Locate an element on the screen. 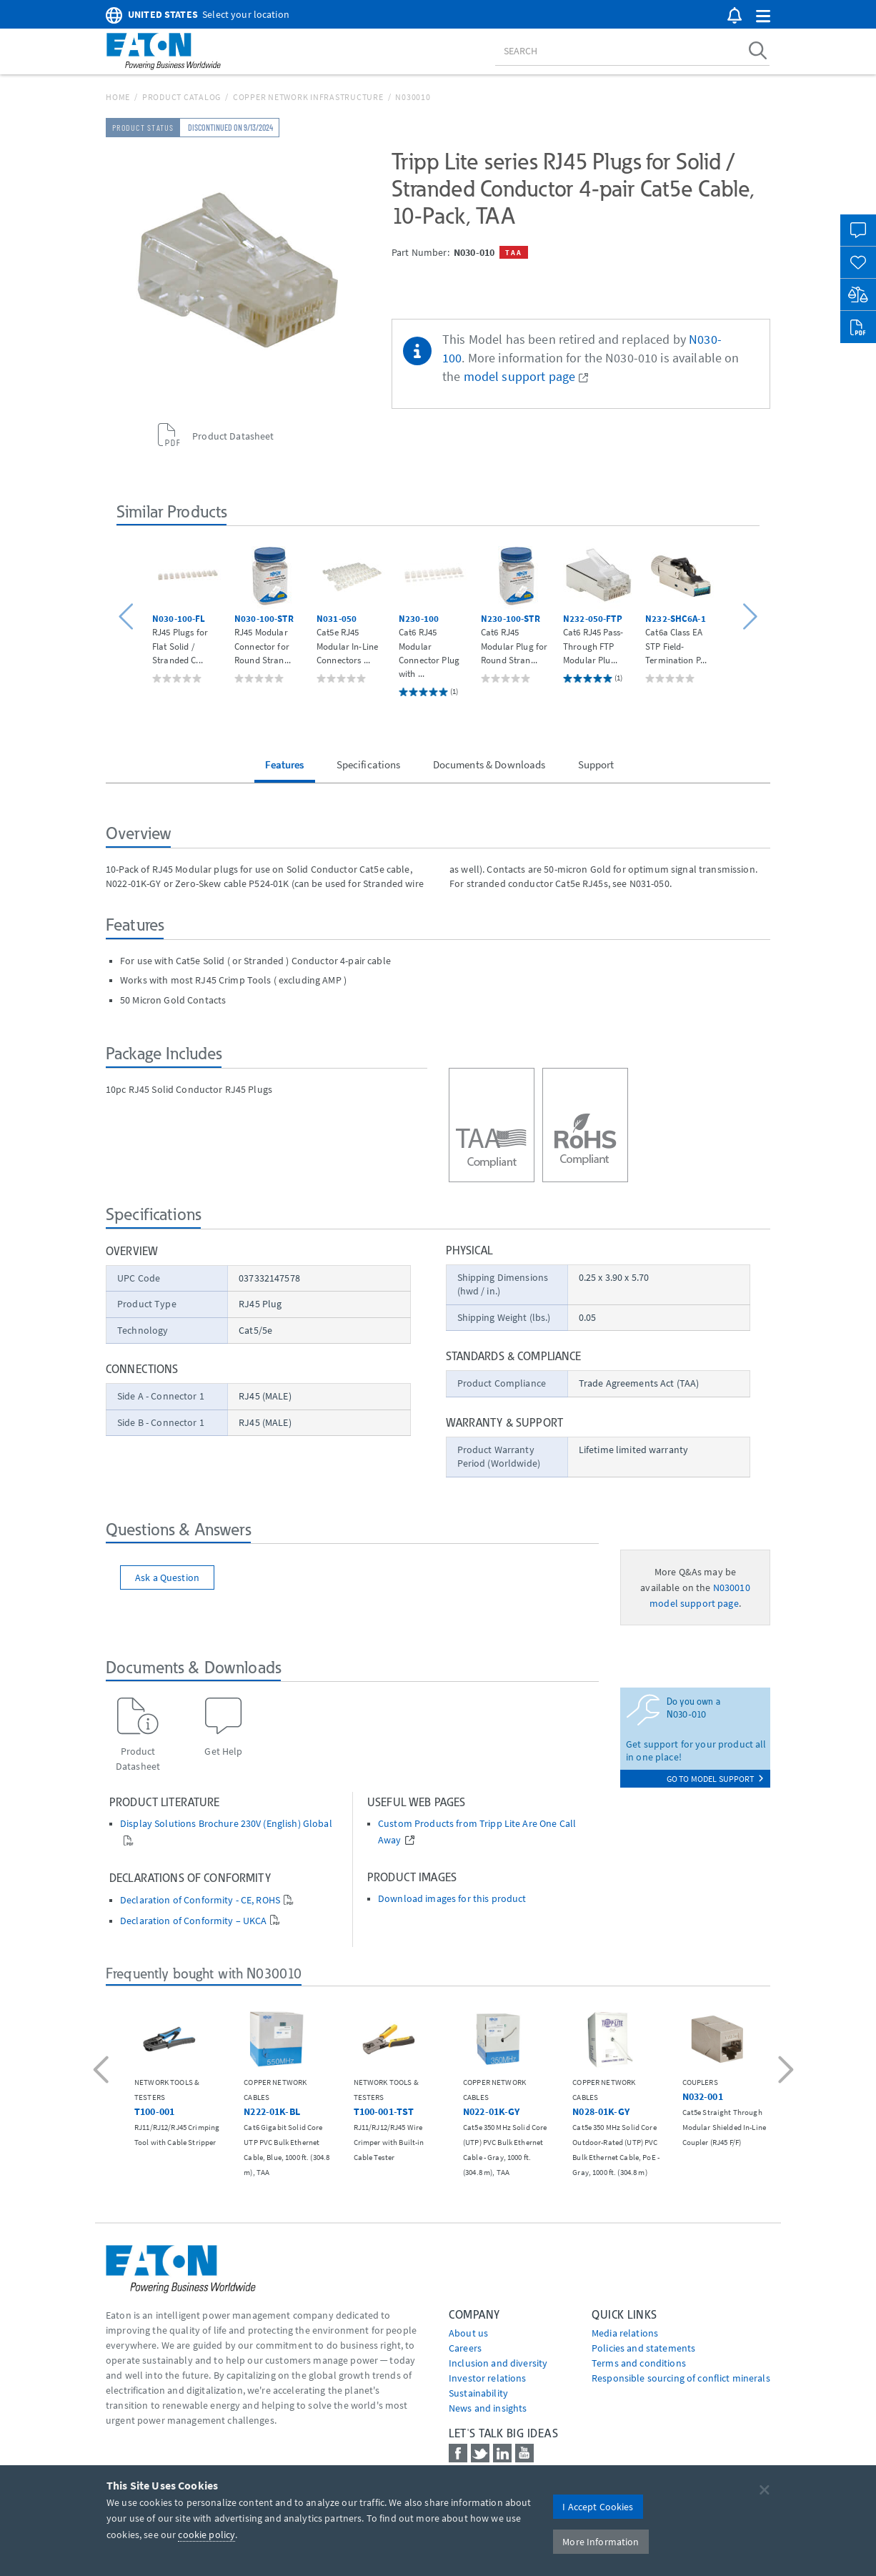  More Information is located at coordinates (600, 2541).